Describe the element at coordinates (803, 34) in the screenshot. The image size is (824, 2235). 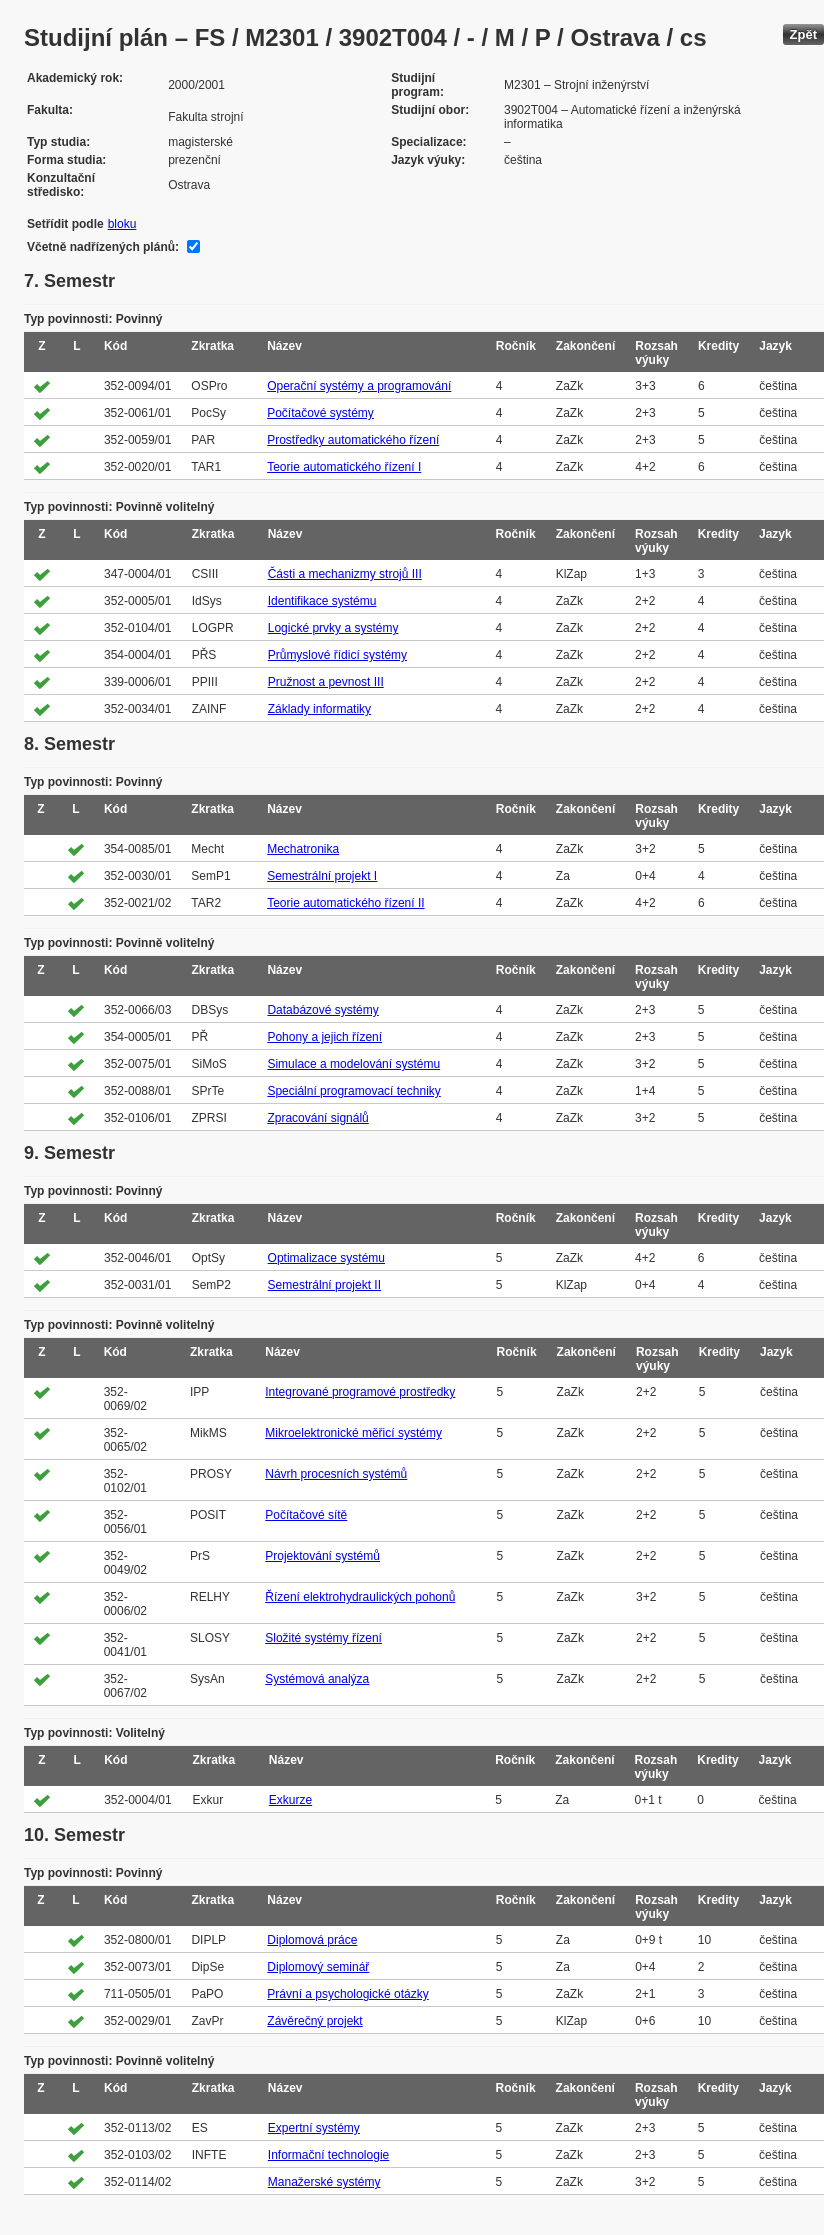
I see `Zpět` at that location.